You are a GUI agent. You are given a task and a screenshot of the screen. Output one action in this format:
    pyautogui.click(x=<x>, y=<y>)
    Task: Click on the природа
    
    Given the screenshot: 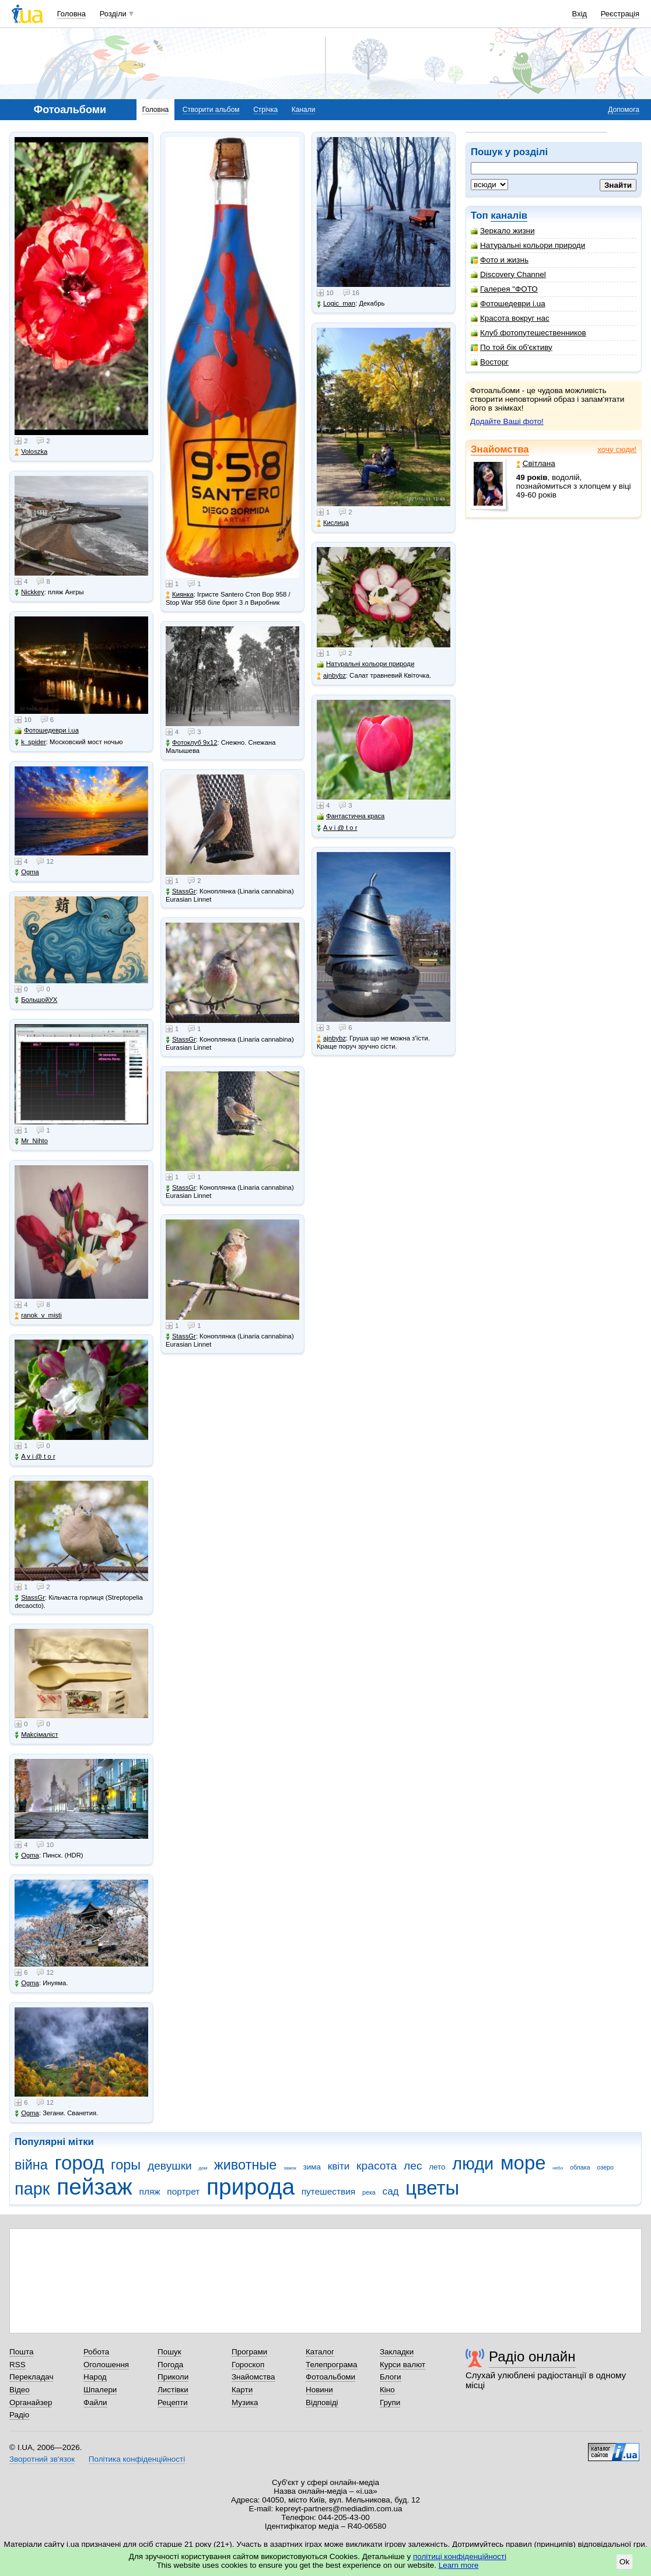 What is the action you would take?
    pyautogui.click(x=250, y=2186)
    